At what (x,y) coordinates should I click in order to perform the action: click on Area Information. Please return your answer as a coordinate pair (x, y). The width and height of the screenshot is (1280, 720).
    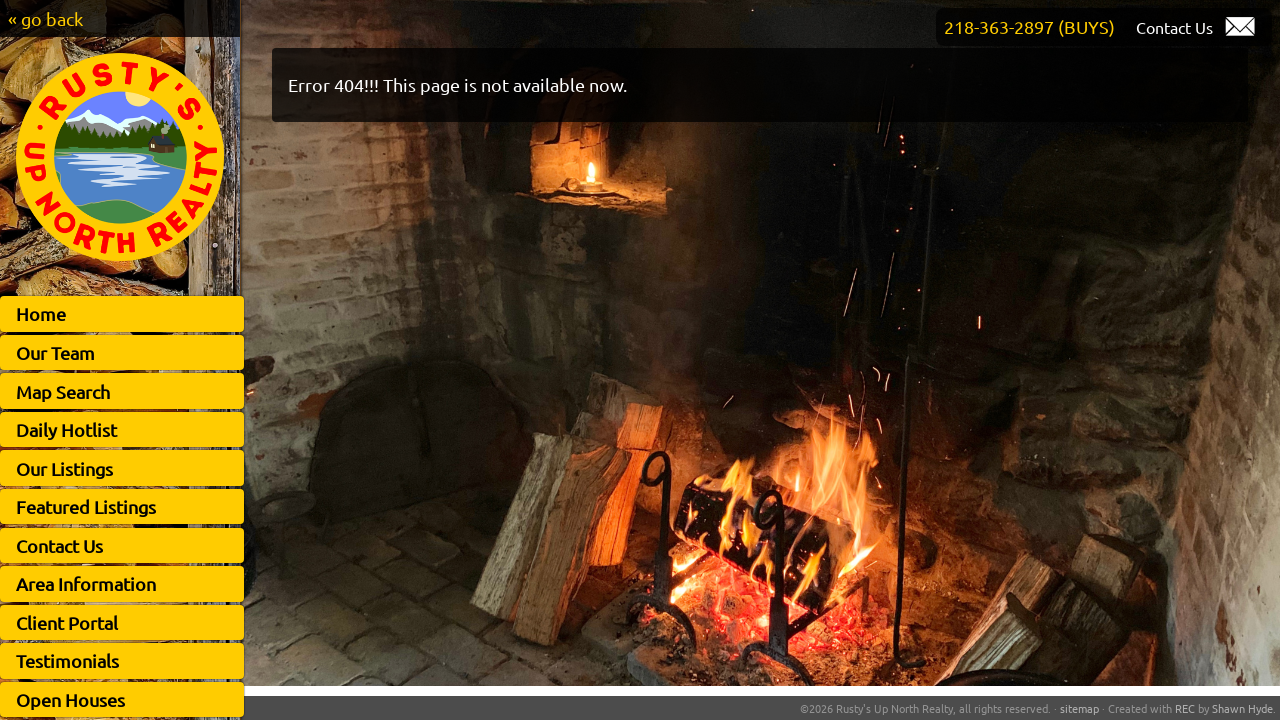
    Looking at the image, I should click on (86, 583).